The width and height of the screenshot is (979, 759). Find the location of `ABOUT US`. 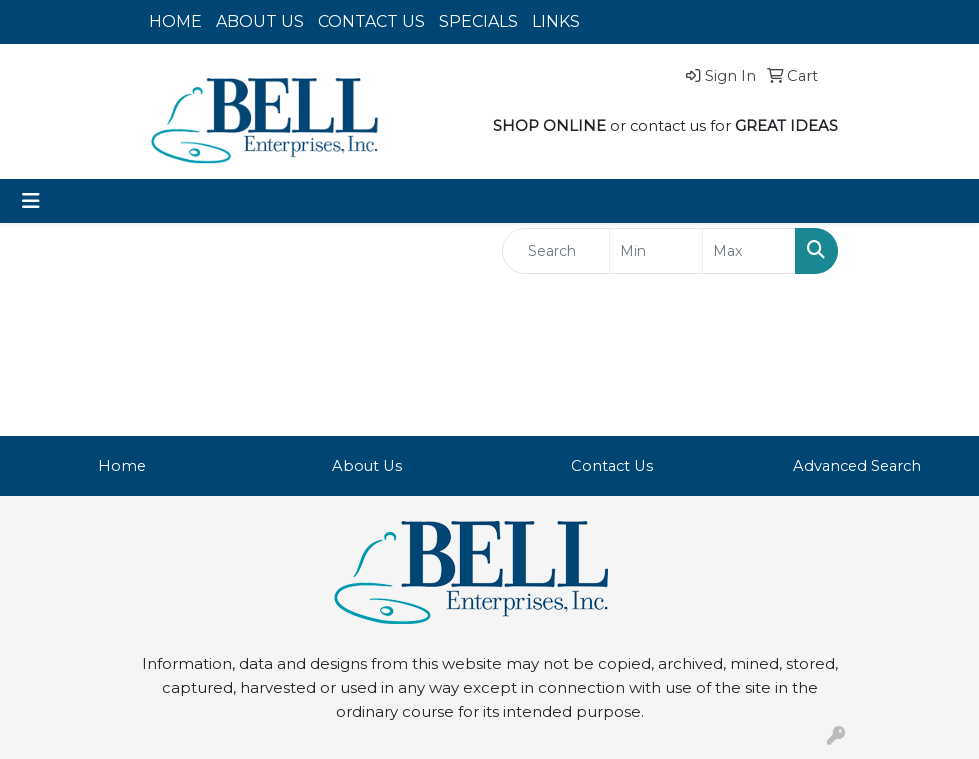

ABOUT US is located at coordinates (260, 21).